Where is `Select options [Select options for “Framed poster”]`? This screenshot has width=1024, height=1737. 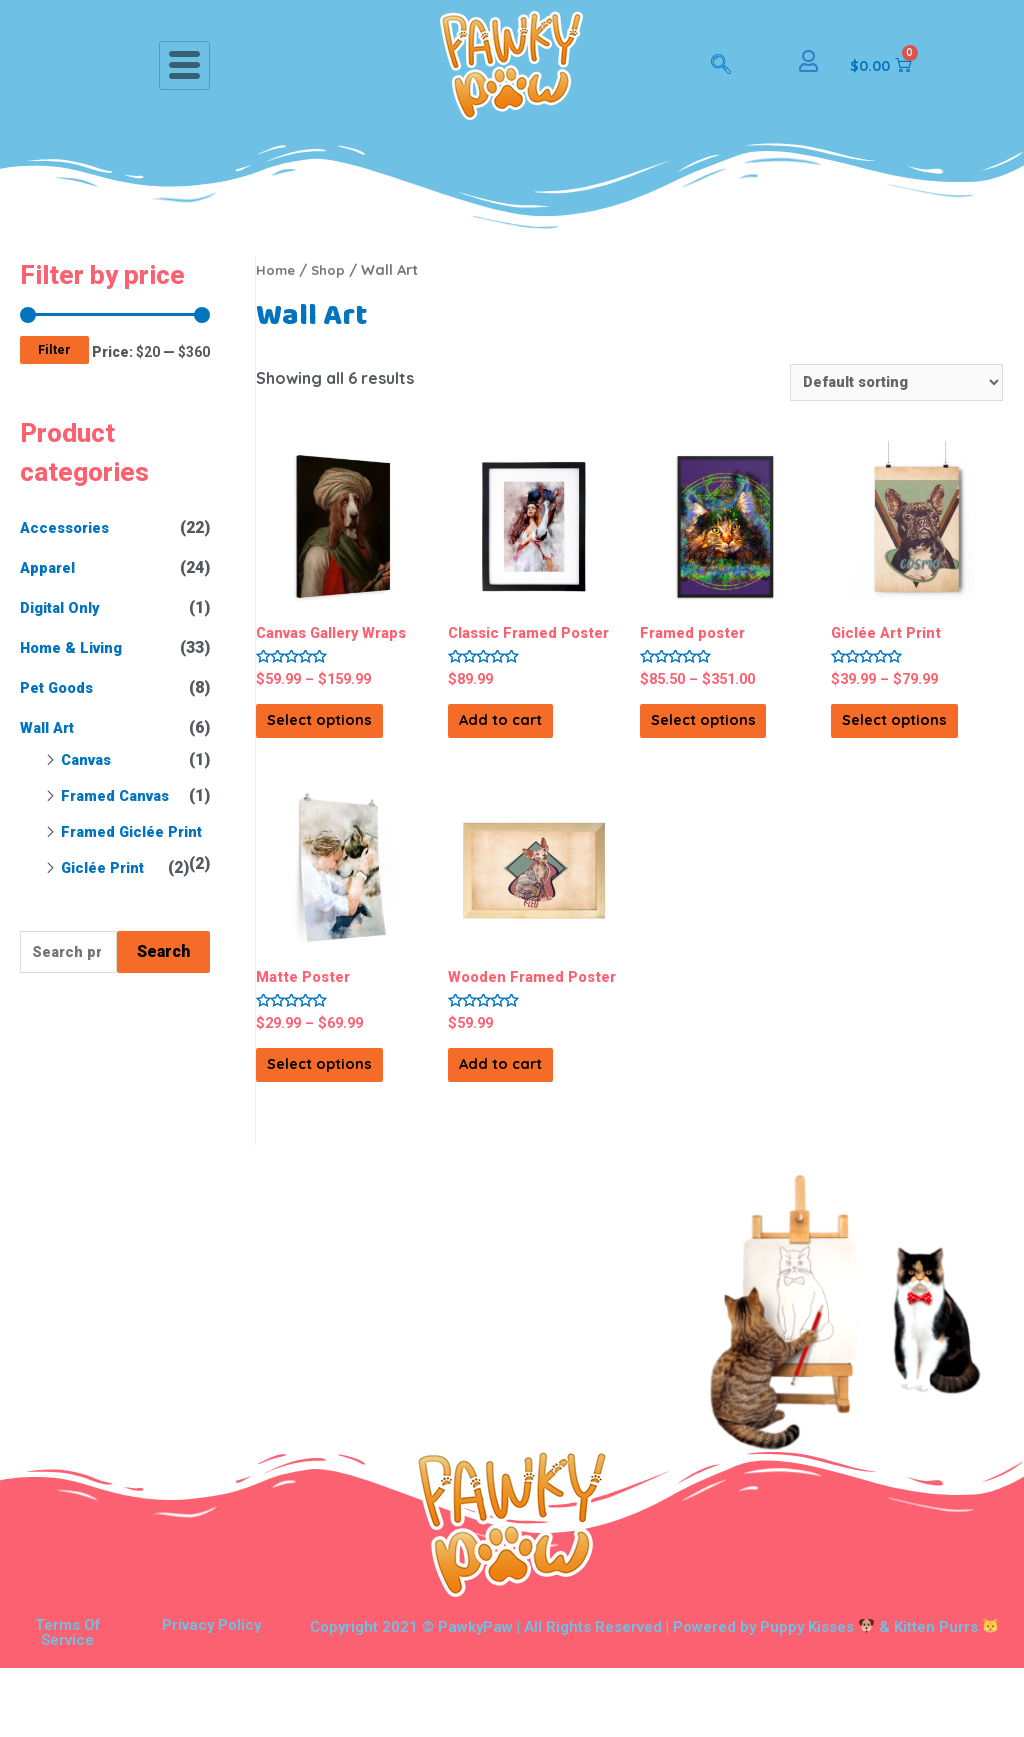
Select options [Select options for “Framed poster”] is located at coordinates (710, 741).